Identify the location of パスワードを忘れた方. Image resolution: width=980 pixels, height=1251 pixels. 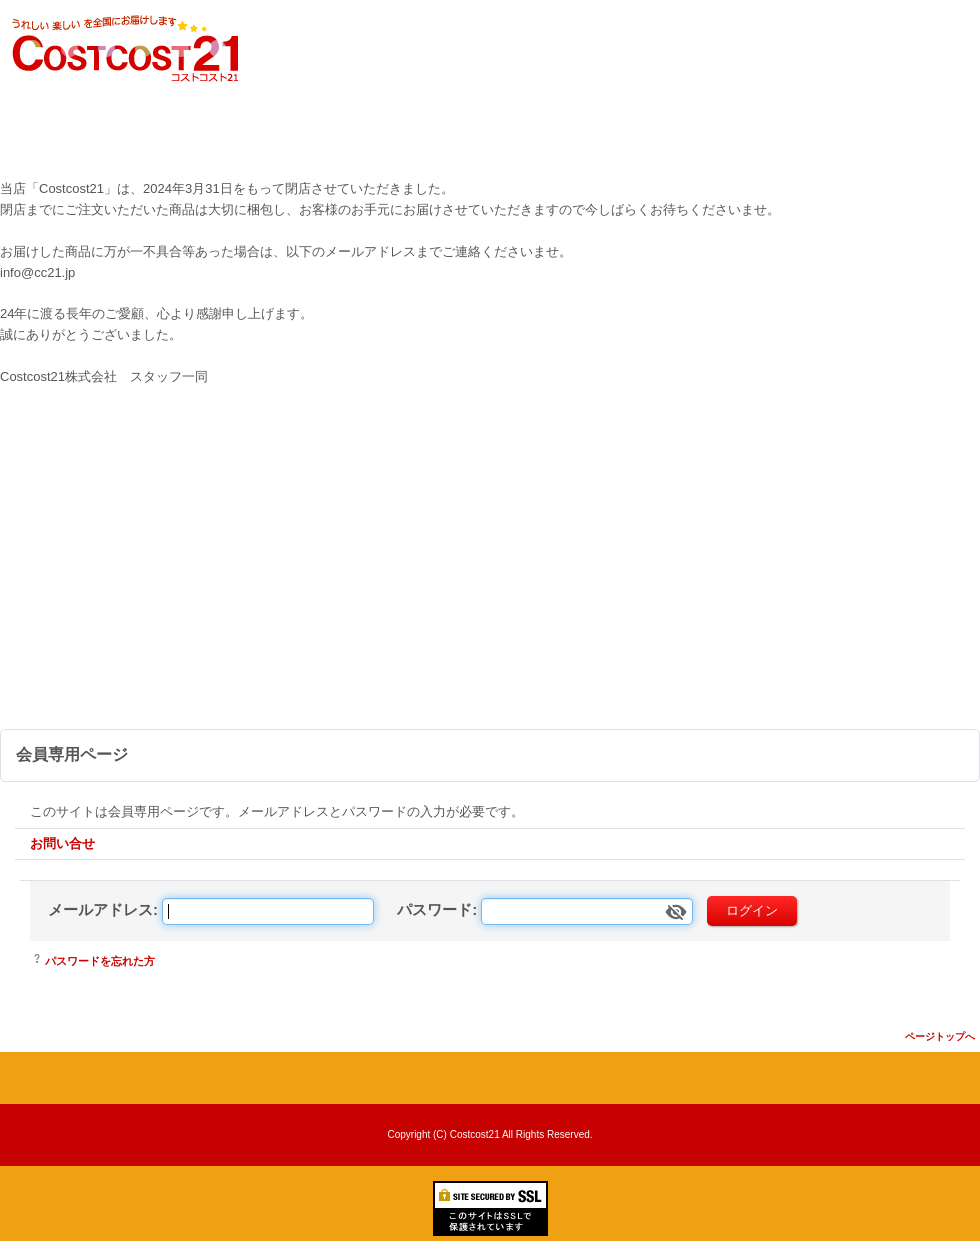
(100, 961).